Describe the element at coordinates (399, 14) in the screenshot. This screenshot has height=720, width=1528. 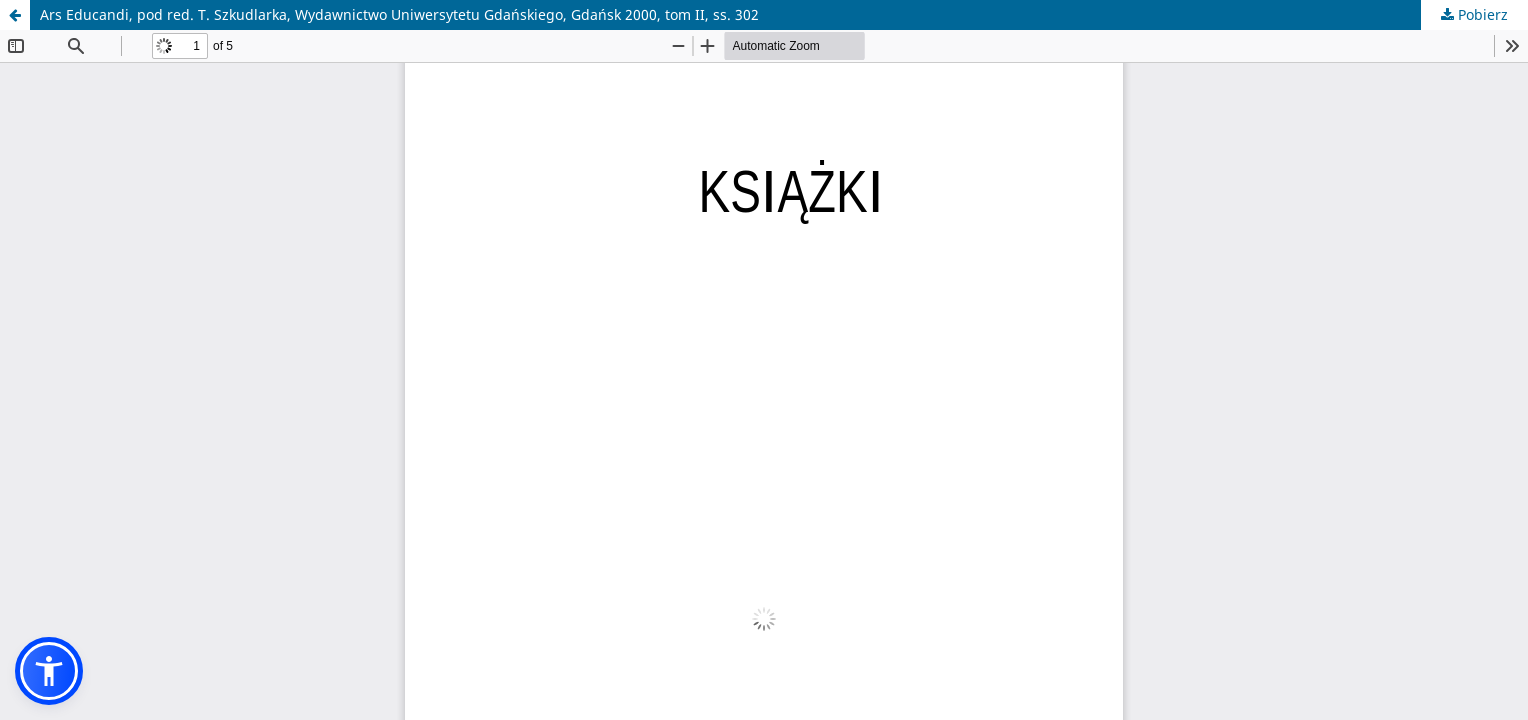
I see `Ars Educandi, pod red. T. Szkudlarka, Wydawnictwo Uniwersytetu Gdańskiego, Gdańsk 2000, tom II, ss. 302` at that location.